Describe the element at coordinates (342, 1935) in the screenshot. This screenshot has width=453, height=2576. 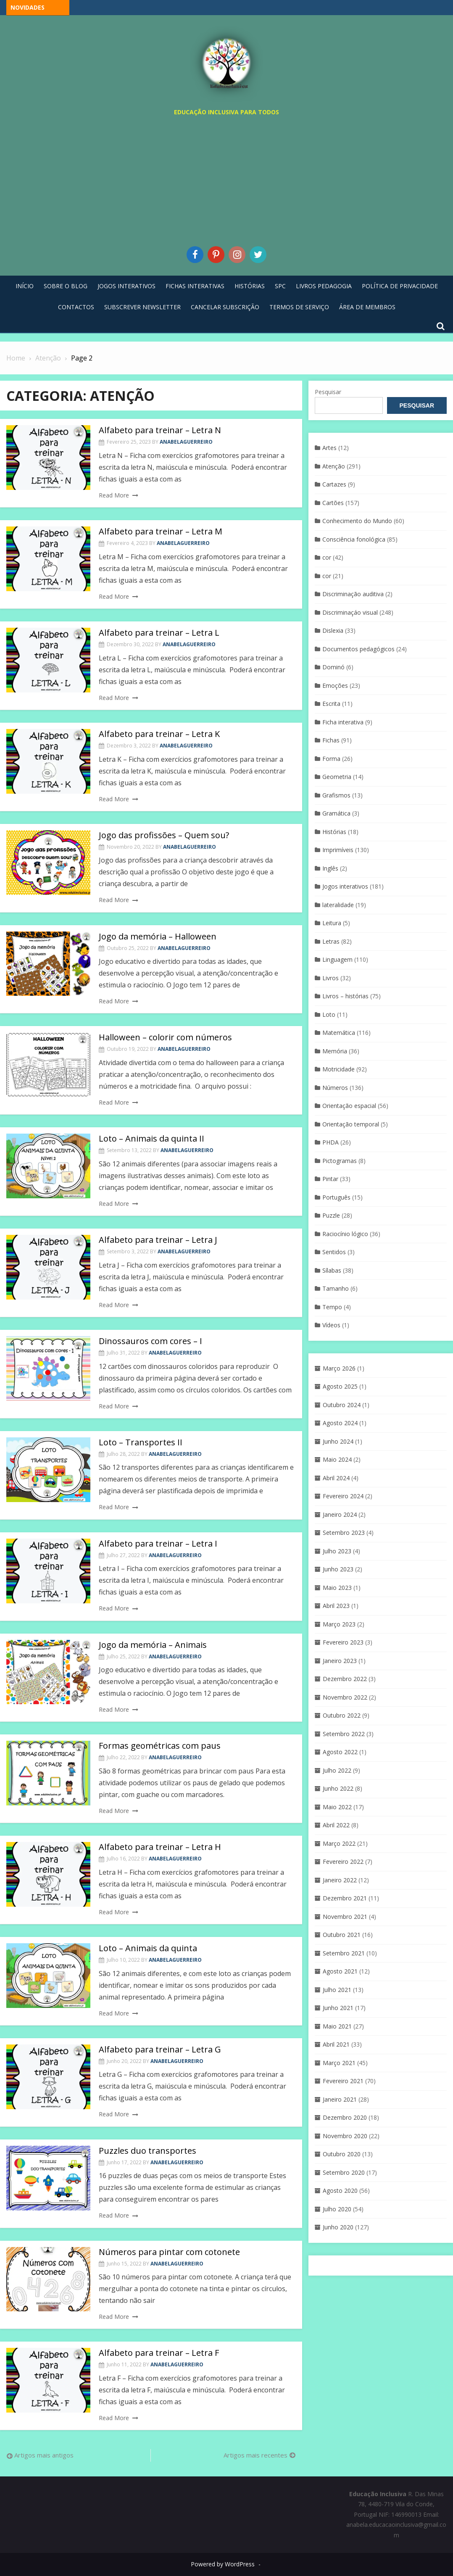
I see `Outubro 2021` at that location.